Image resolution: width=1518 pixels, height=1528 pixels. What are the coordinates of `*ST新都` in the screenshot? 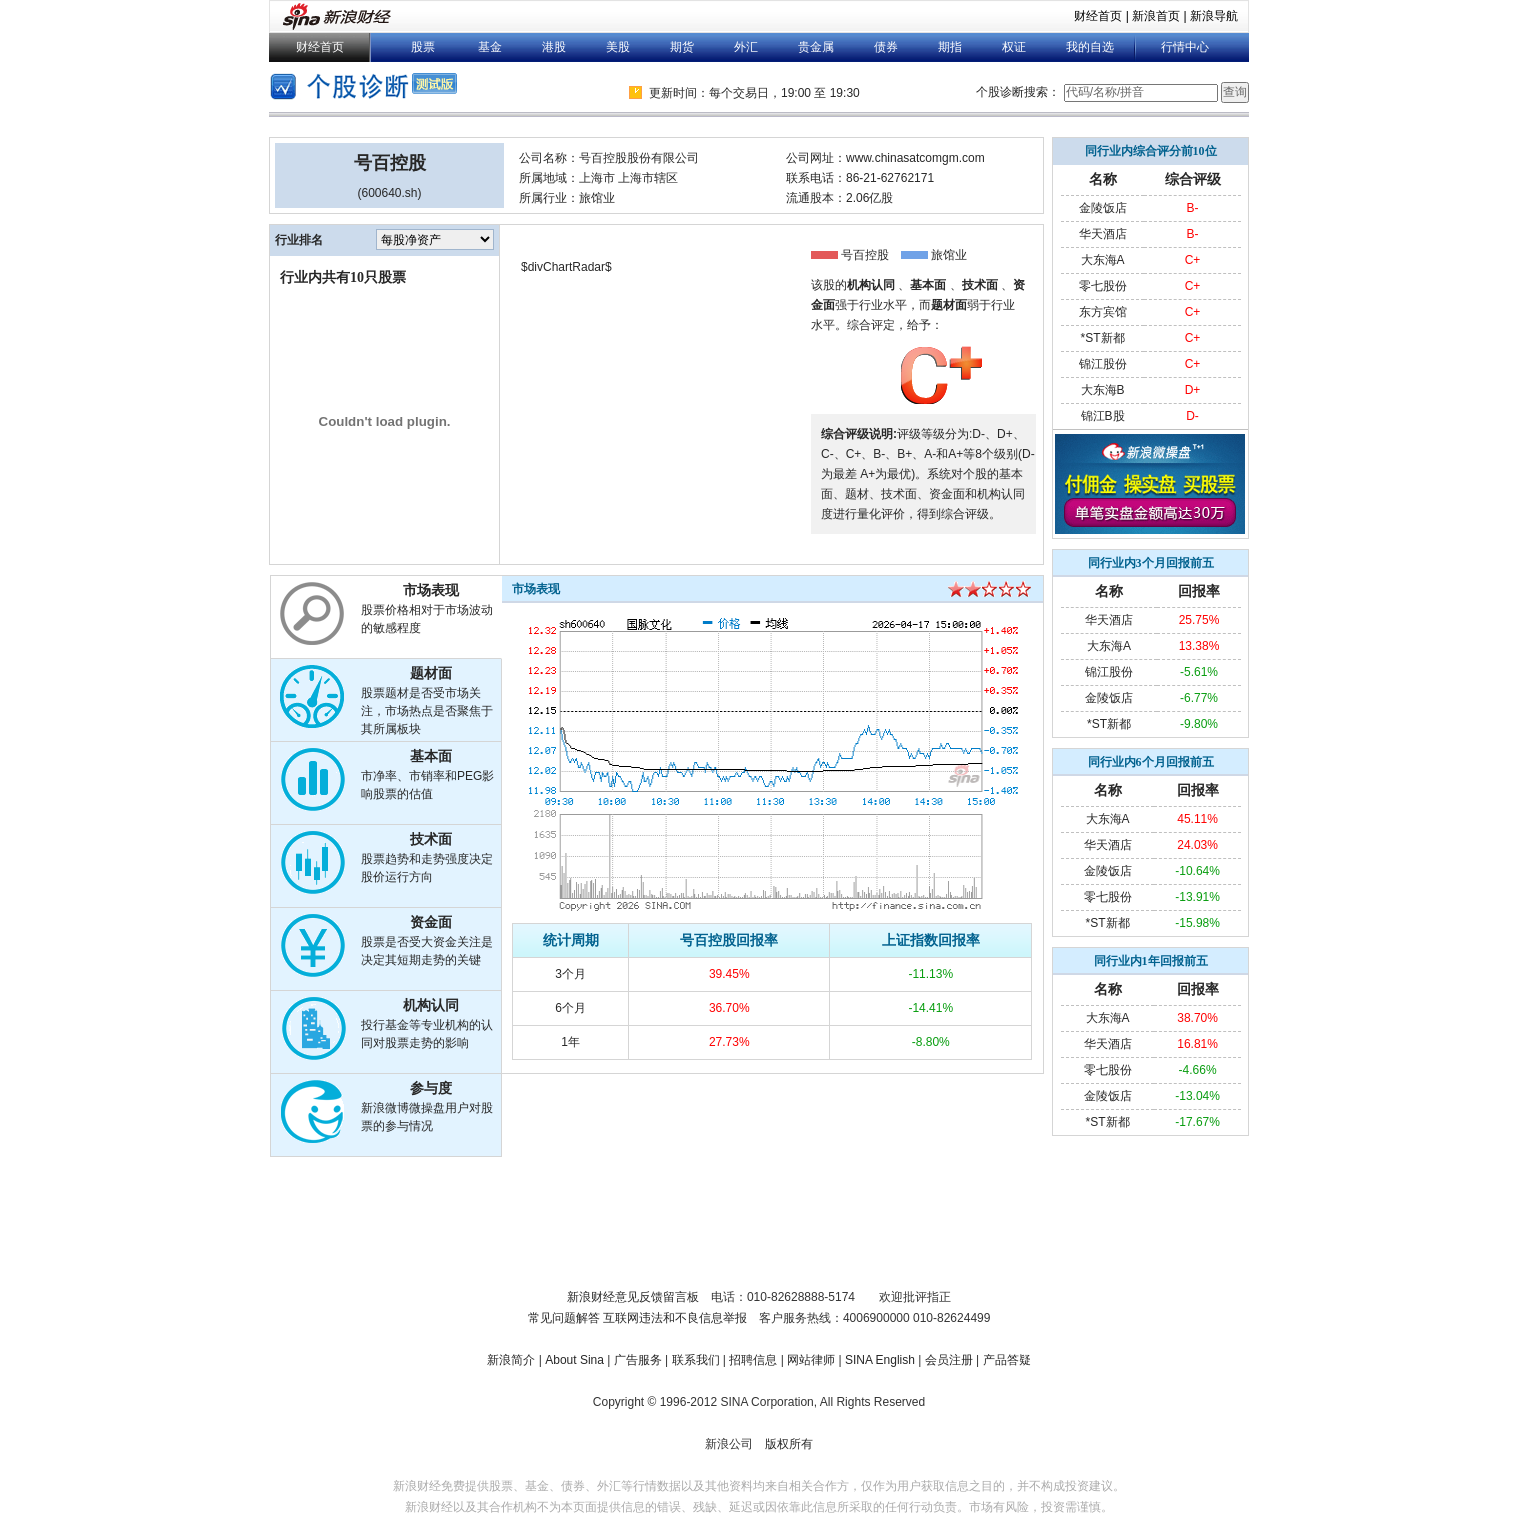 It's located at (1103, 338).